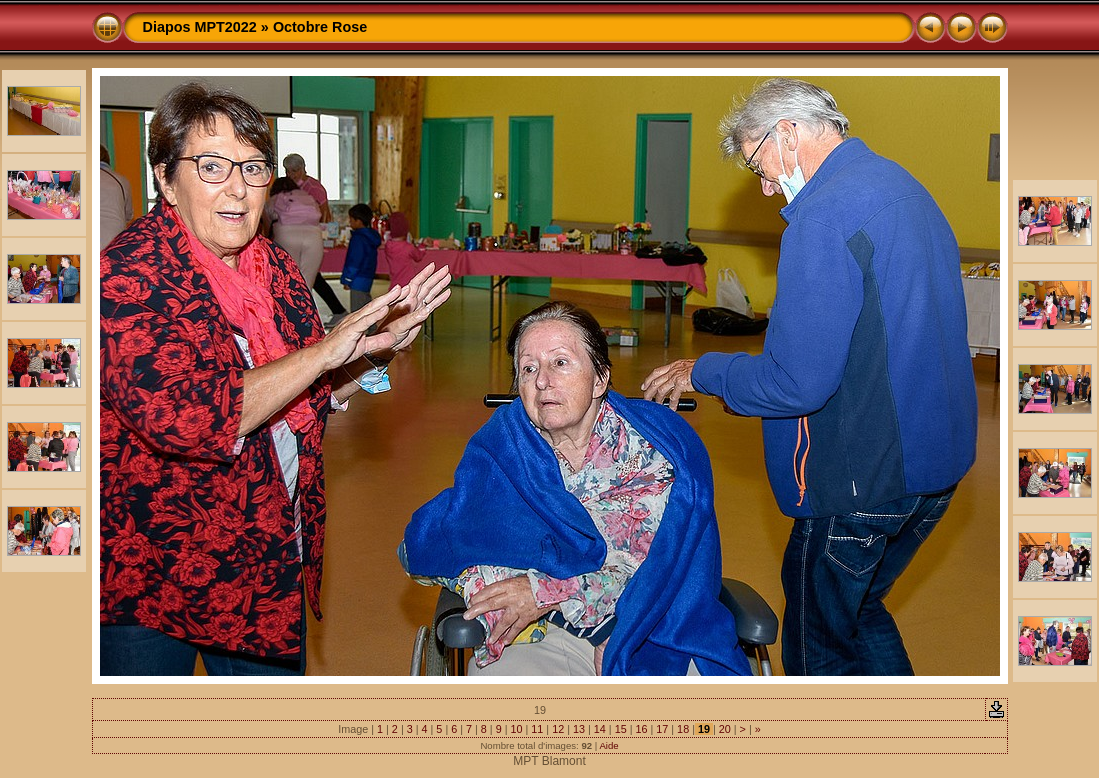 The width and height of the screenshot is (1099, 778). What do you see at coordinates (662, 729) in the screenshot?
I see `17` at bounding box center [662, 729].